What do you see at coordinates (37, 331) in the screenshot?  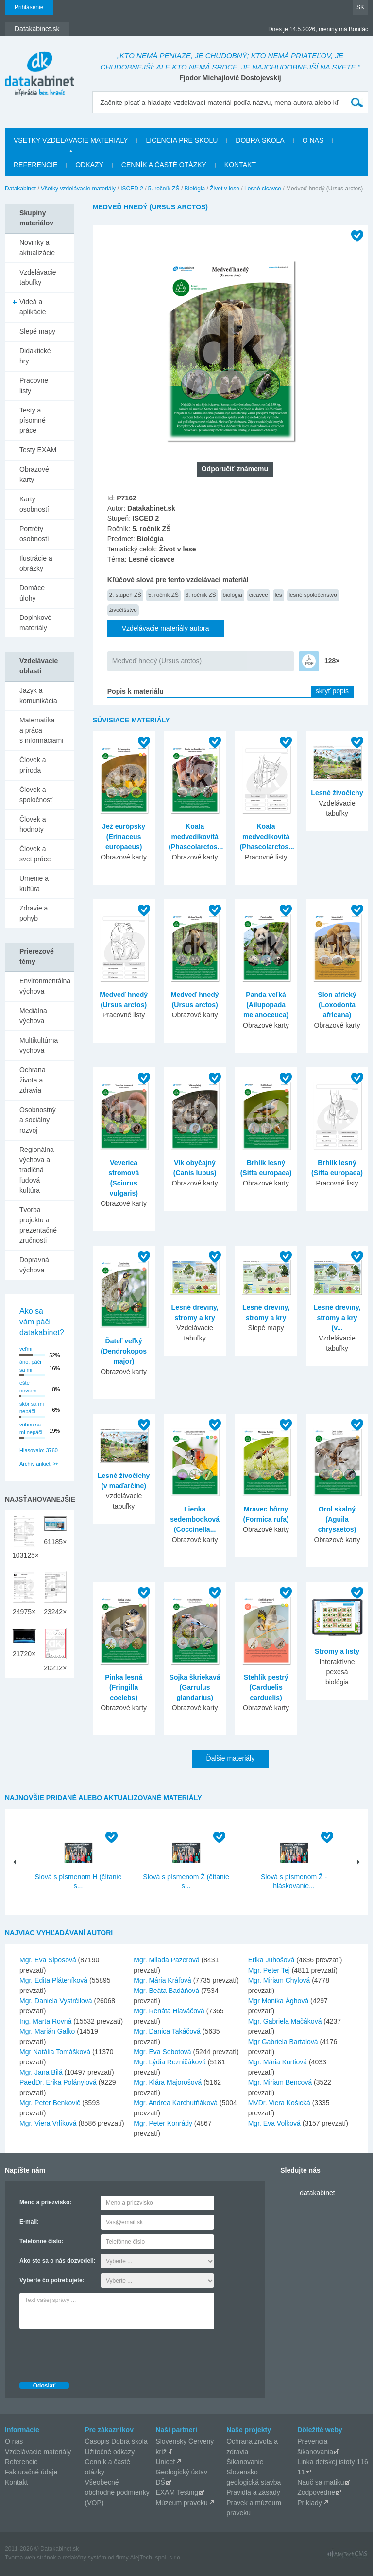 I see `Slepé mapy` at bounding box center [37, 331].